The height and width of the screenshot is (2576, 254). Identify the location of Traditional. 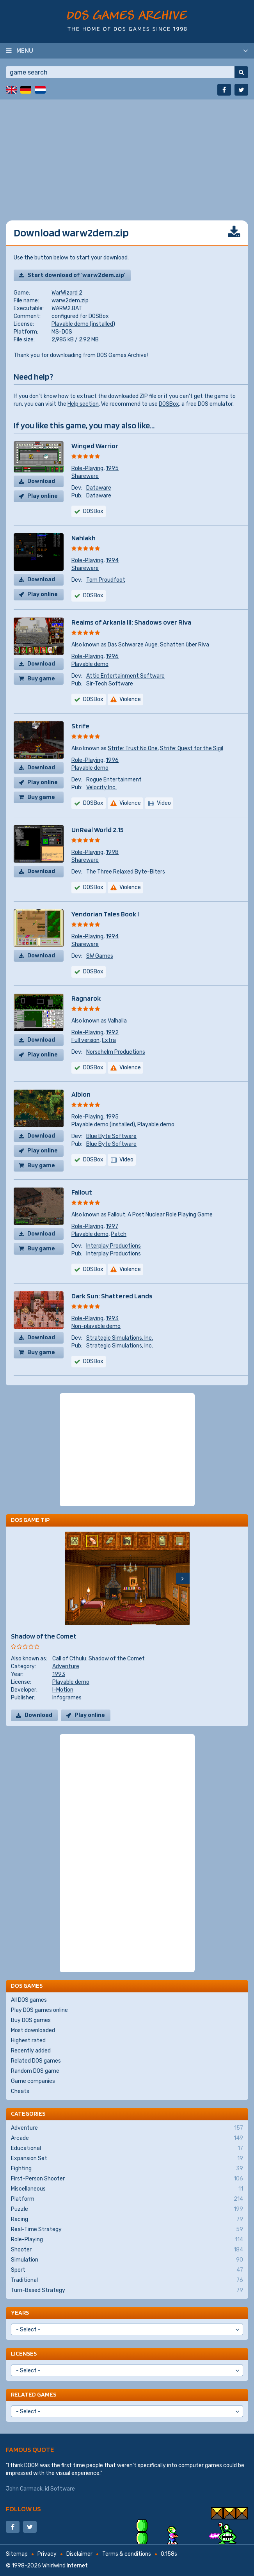
(127, 2280).